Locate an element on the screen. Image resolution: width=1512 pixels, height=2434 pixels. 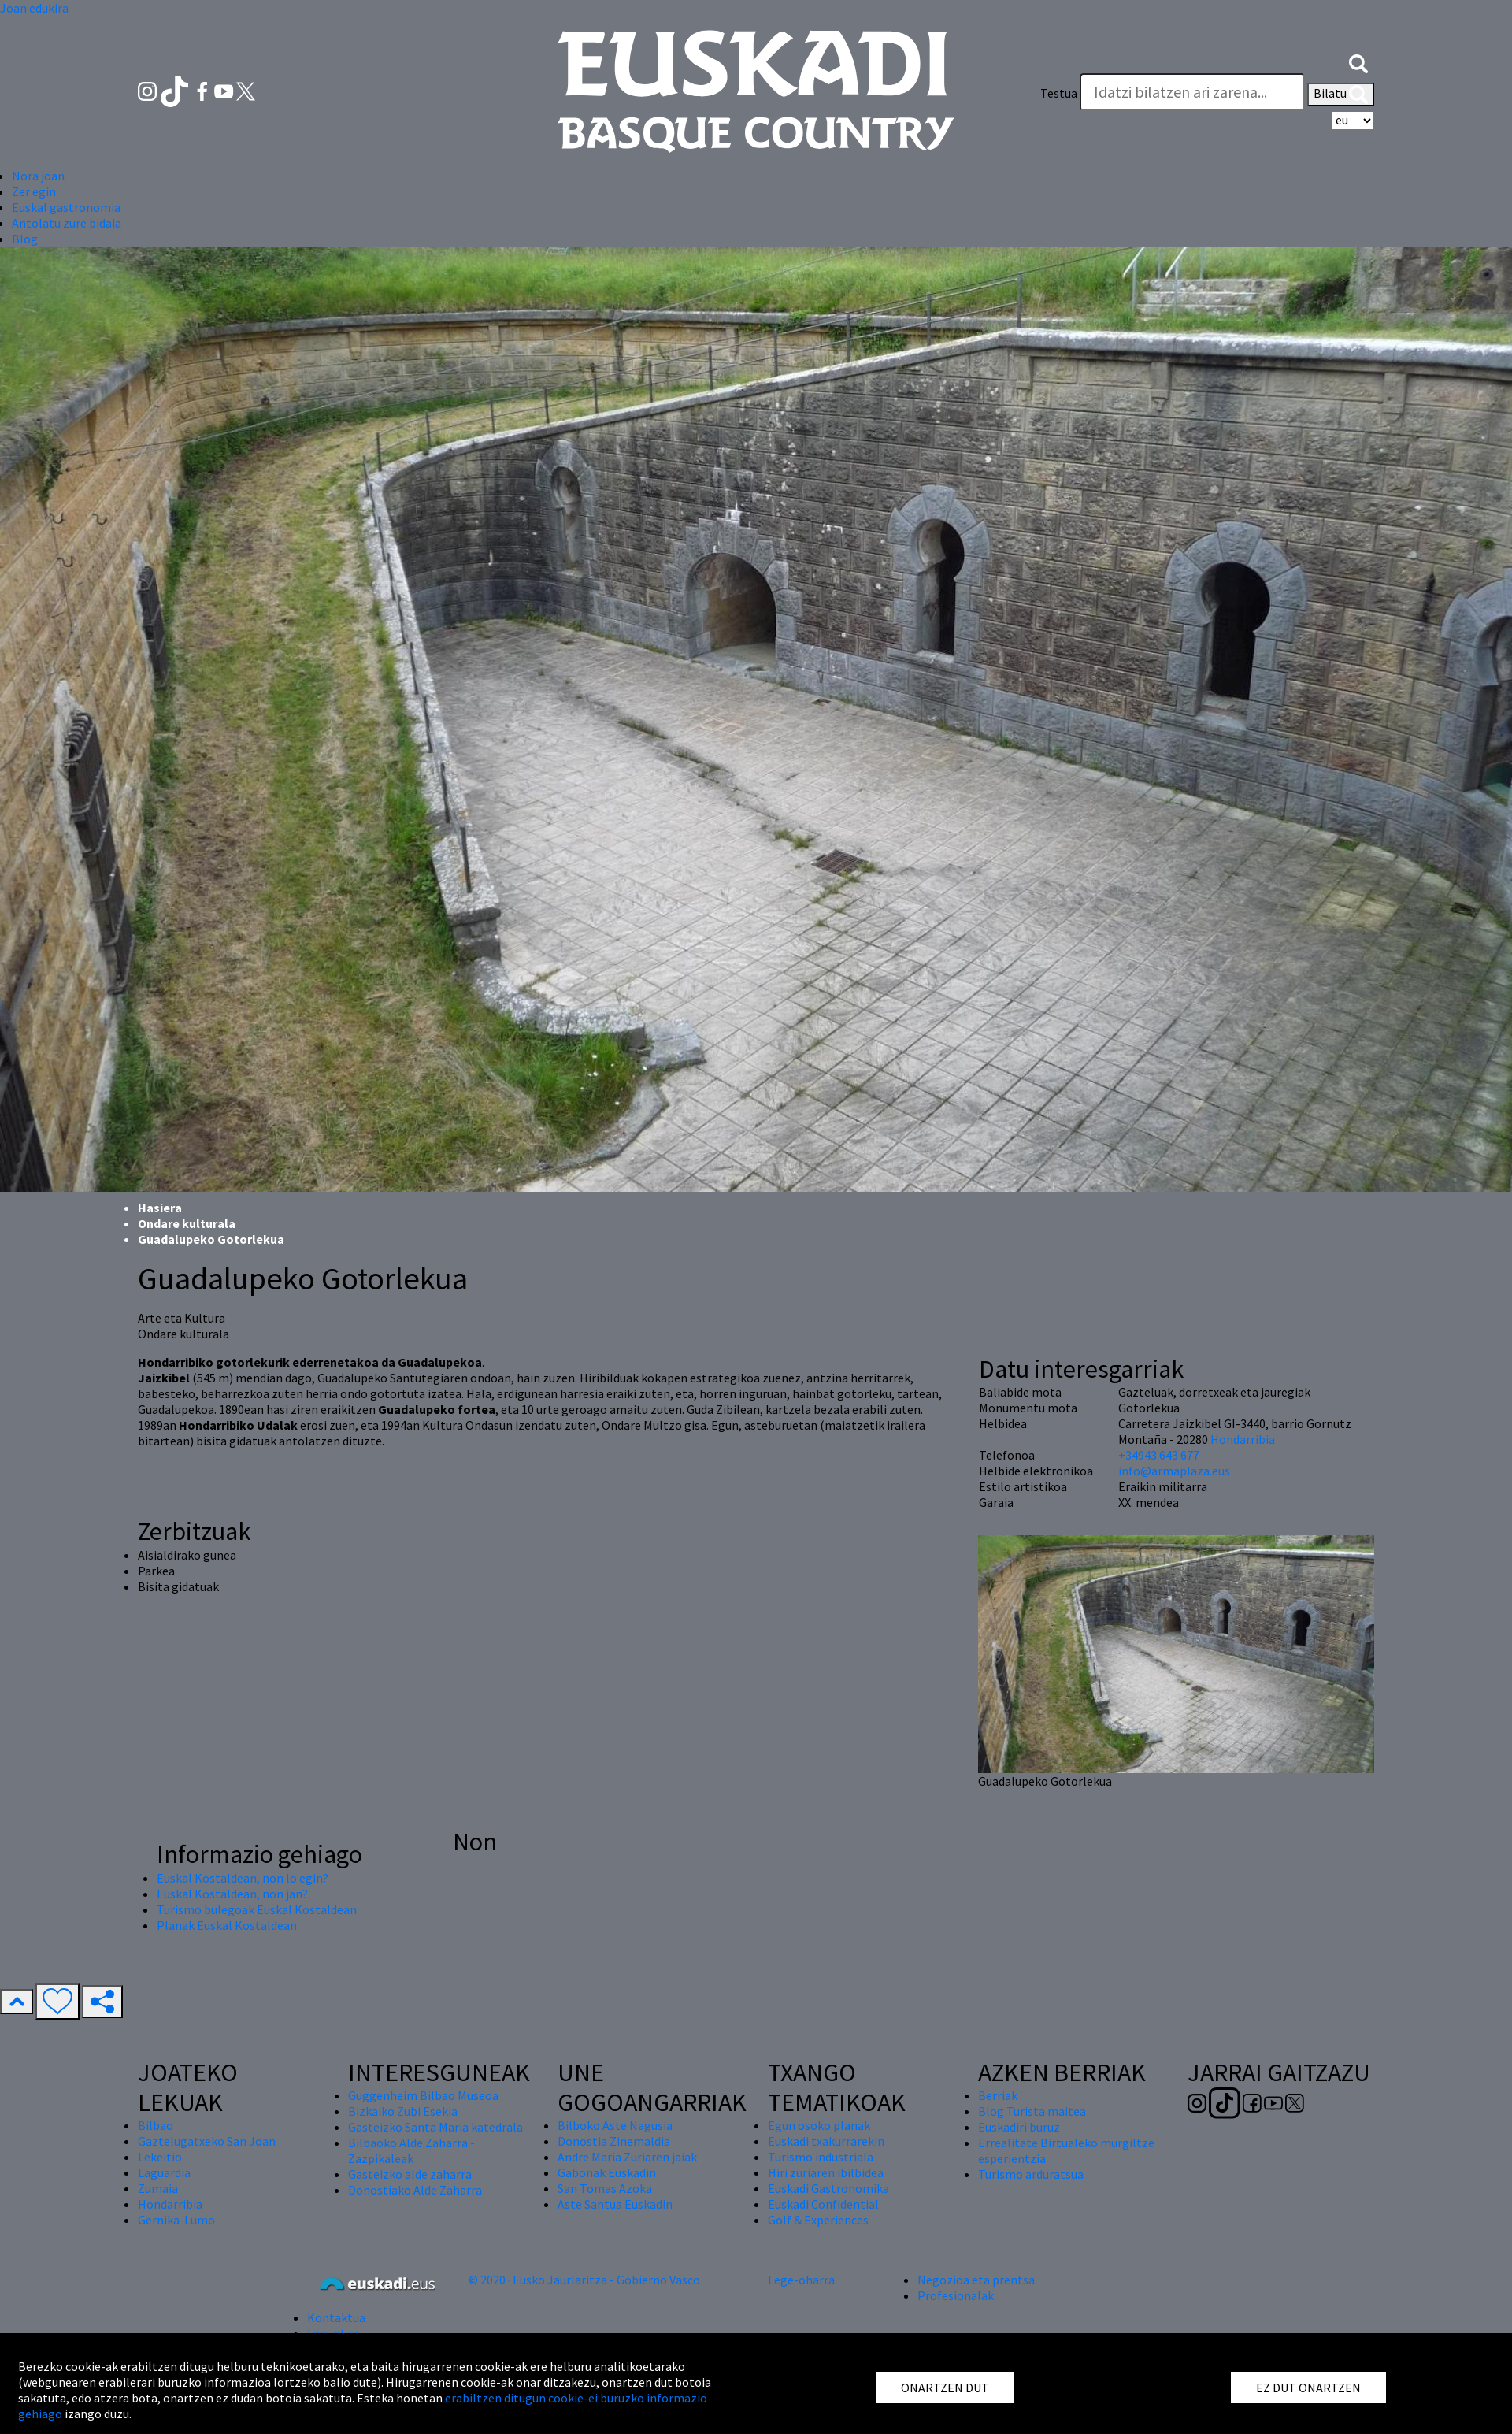
Euskal Kostaldean, non lo egin? is located at coordinates (242, 1878).